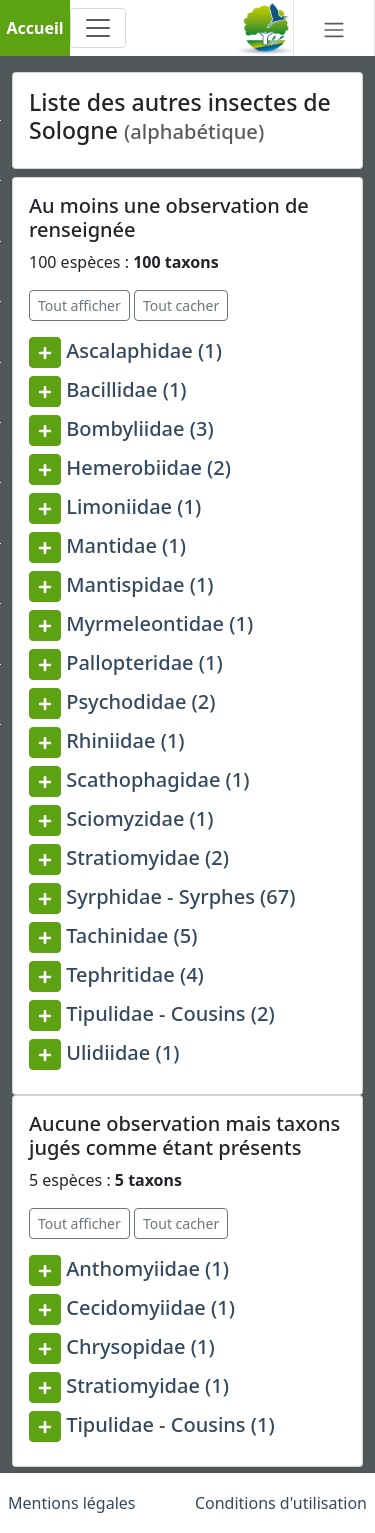 This screenshot has width=375, height=1533. Describe the element at coordinates (131, 935) in the screenshot. I see `Tachinidae (5)` at that location.